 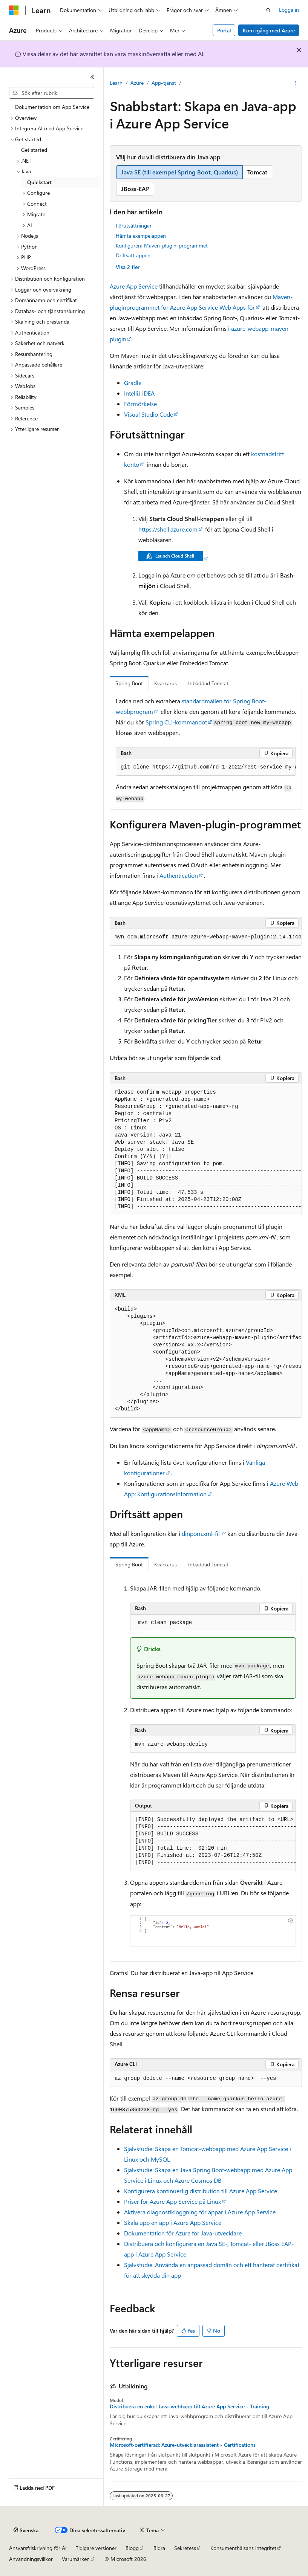 What do you see at coordinates (51, 93) in the screenshot?
I see `[combobox]` at bounding box center [51, 93].